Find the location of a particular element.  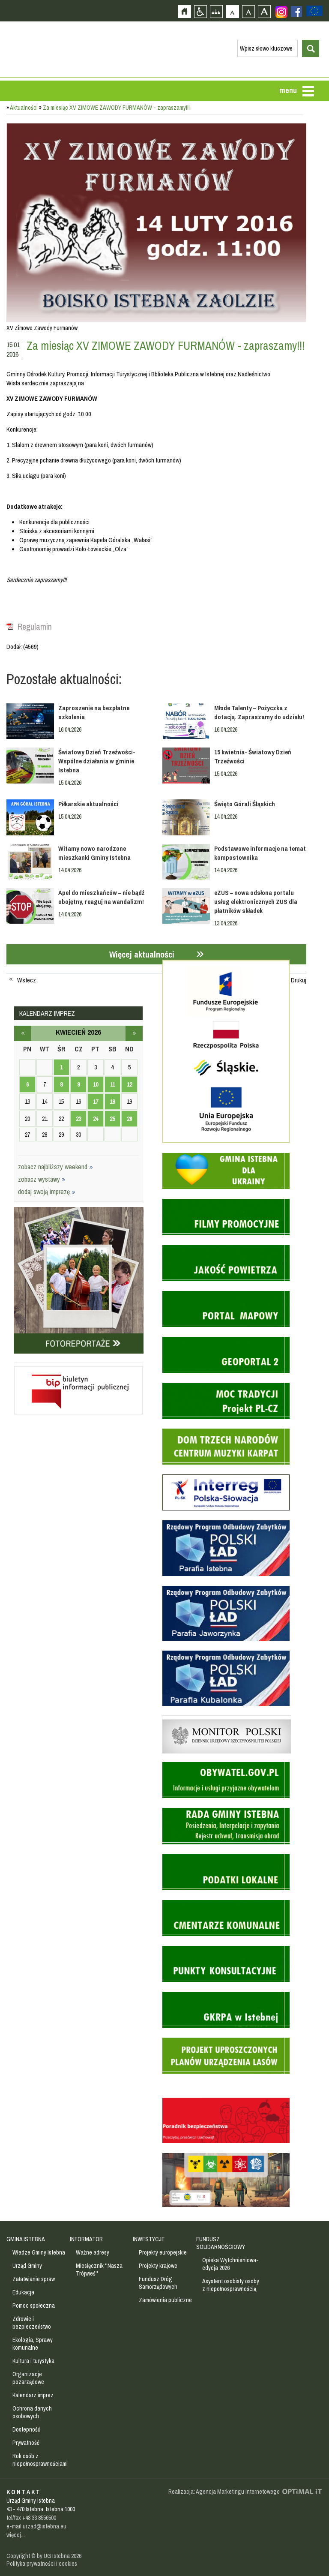

e-mail urzad@istebna.eu is located at coordinates (36, 2526).